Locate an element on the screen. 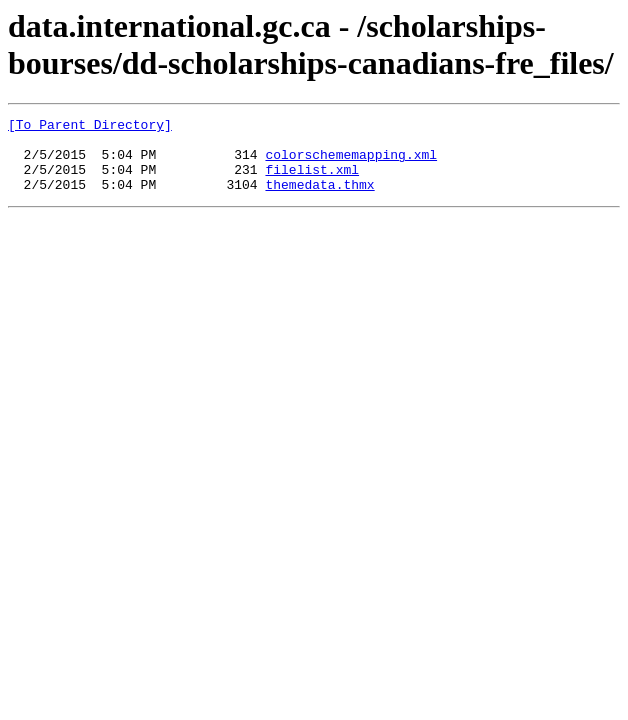  [To Parent Directory] is located at coordinates (90, 127).